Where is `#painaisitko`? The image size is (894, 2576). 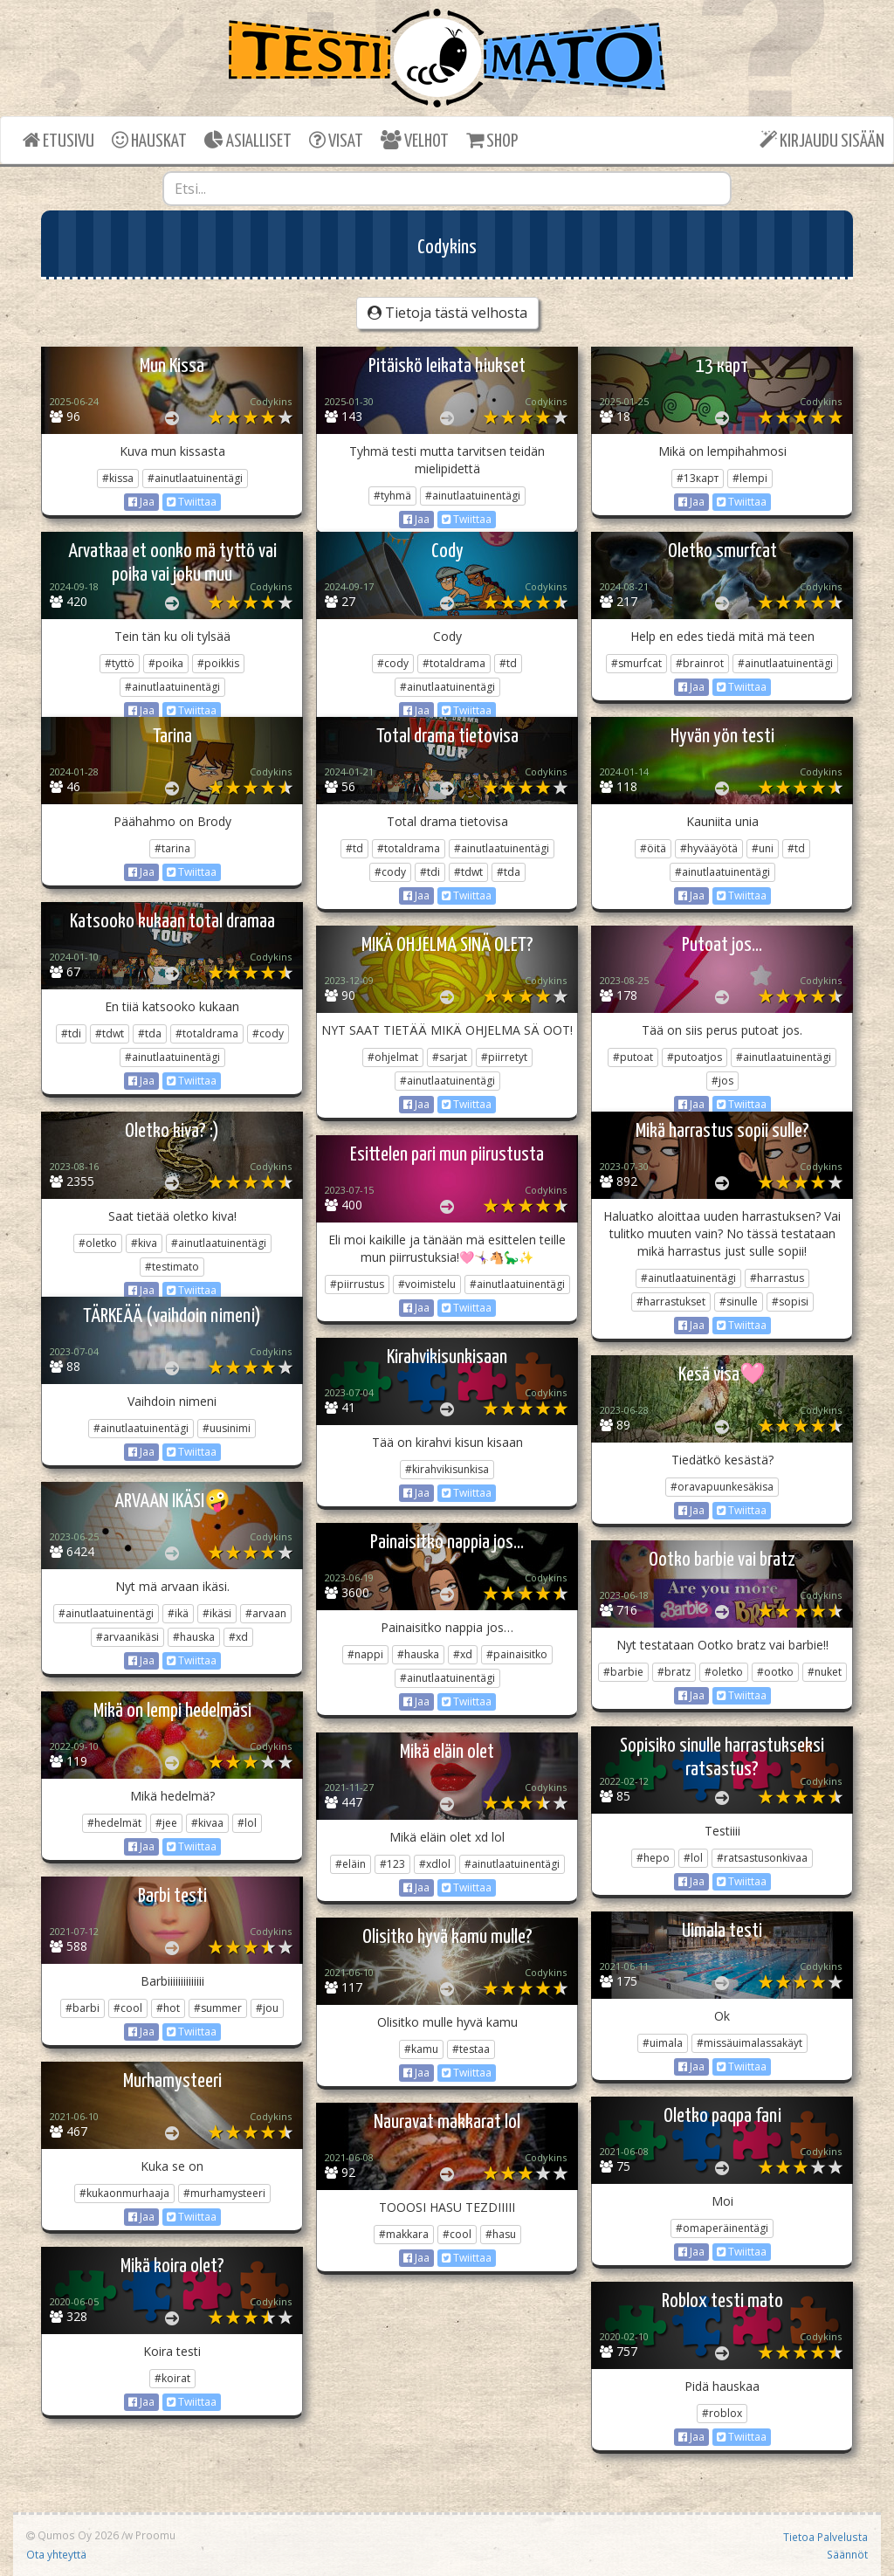 #painaisitko is located at coordinates (516, 1654).